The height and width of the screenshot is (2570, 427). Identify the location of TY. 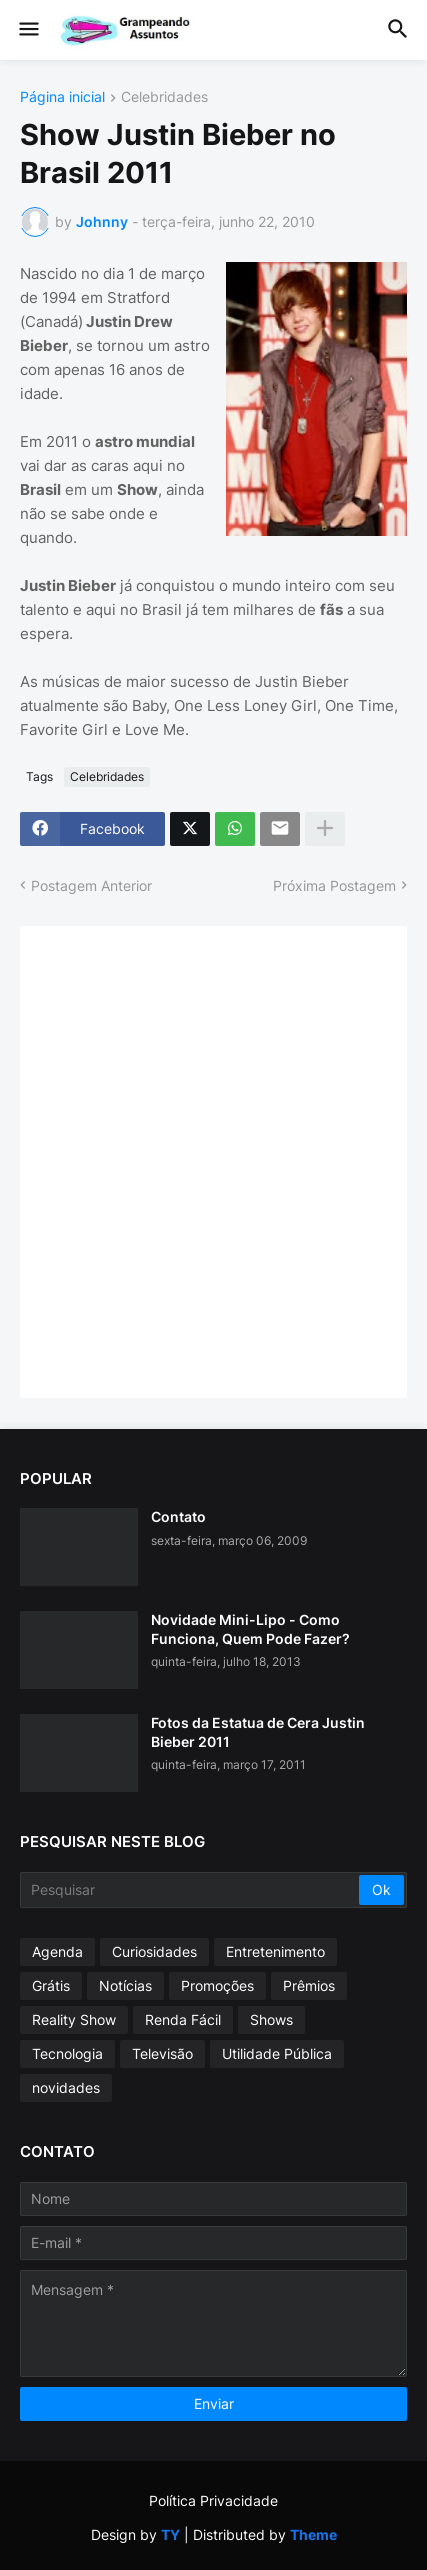
(170, 2534).